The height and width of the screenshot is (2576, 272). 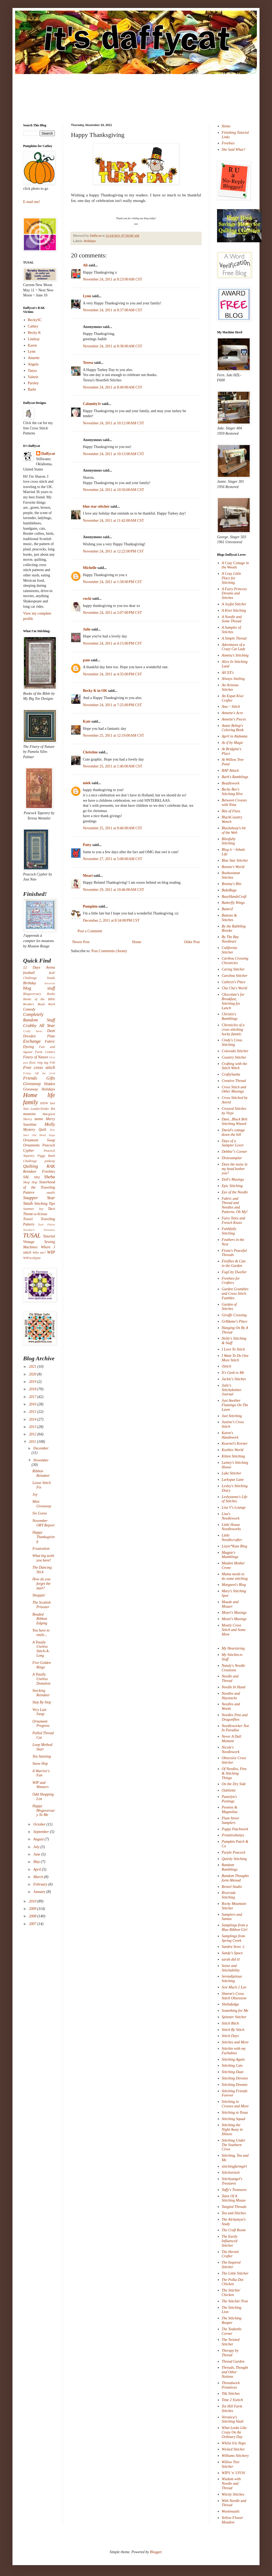 What do you see at coordinates (40, 1785) in the screenshot?
I see `WIP and Winners` at bounding box center [40, 1785].